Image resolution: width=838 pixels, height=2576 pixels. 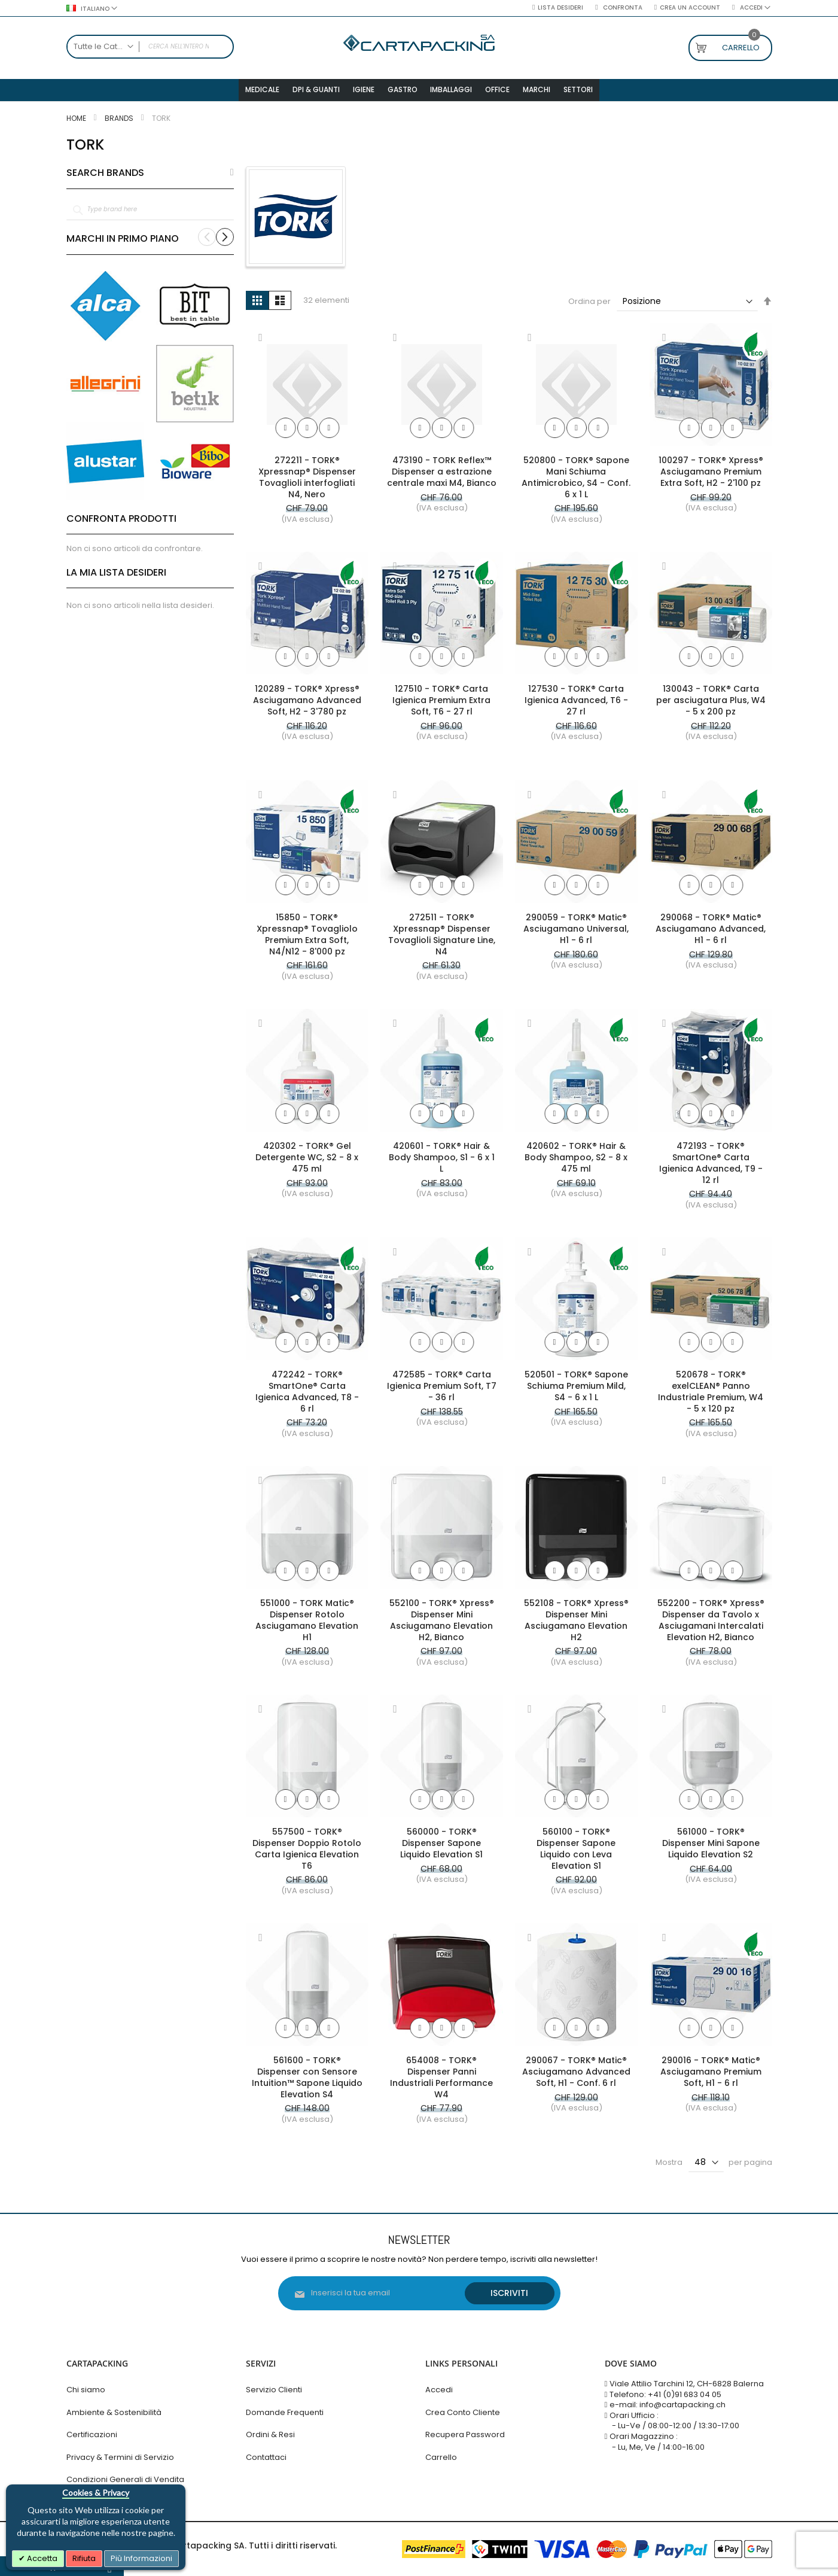 I want to click on 290016 - TORK® Matic® Asciugamano Premium Soft, H1 - 6 rl, so click(x=710, y=2076).